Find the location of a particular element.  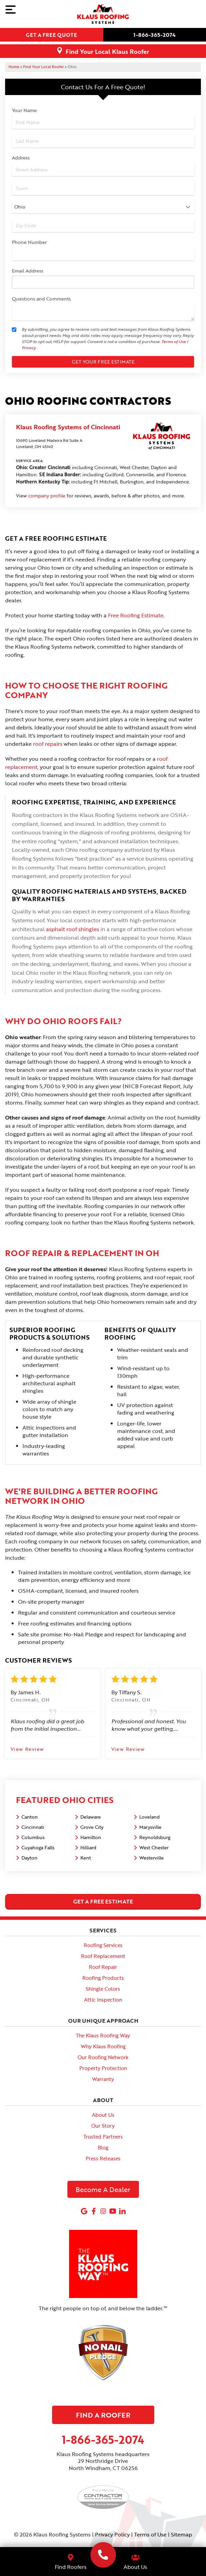

Dayton is located at coordinates (29, 1857).